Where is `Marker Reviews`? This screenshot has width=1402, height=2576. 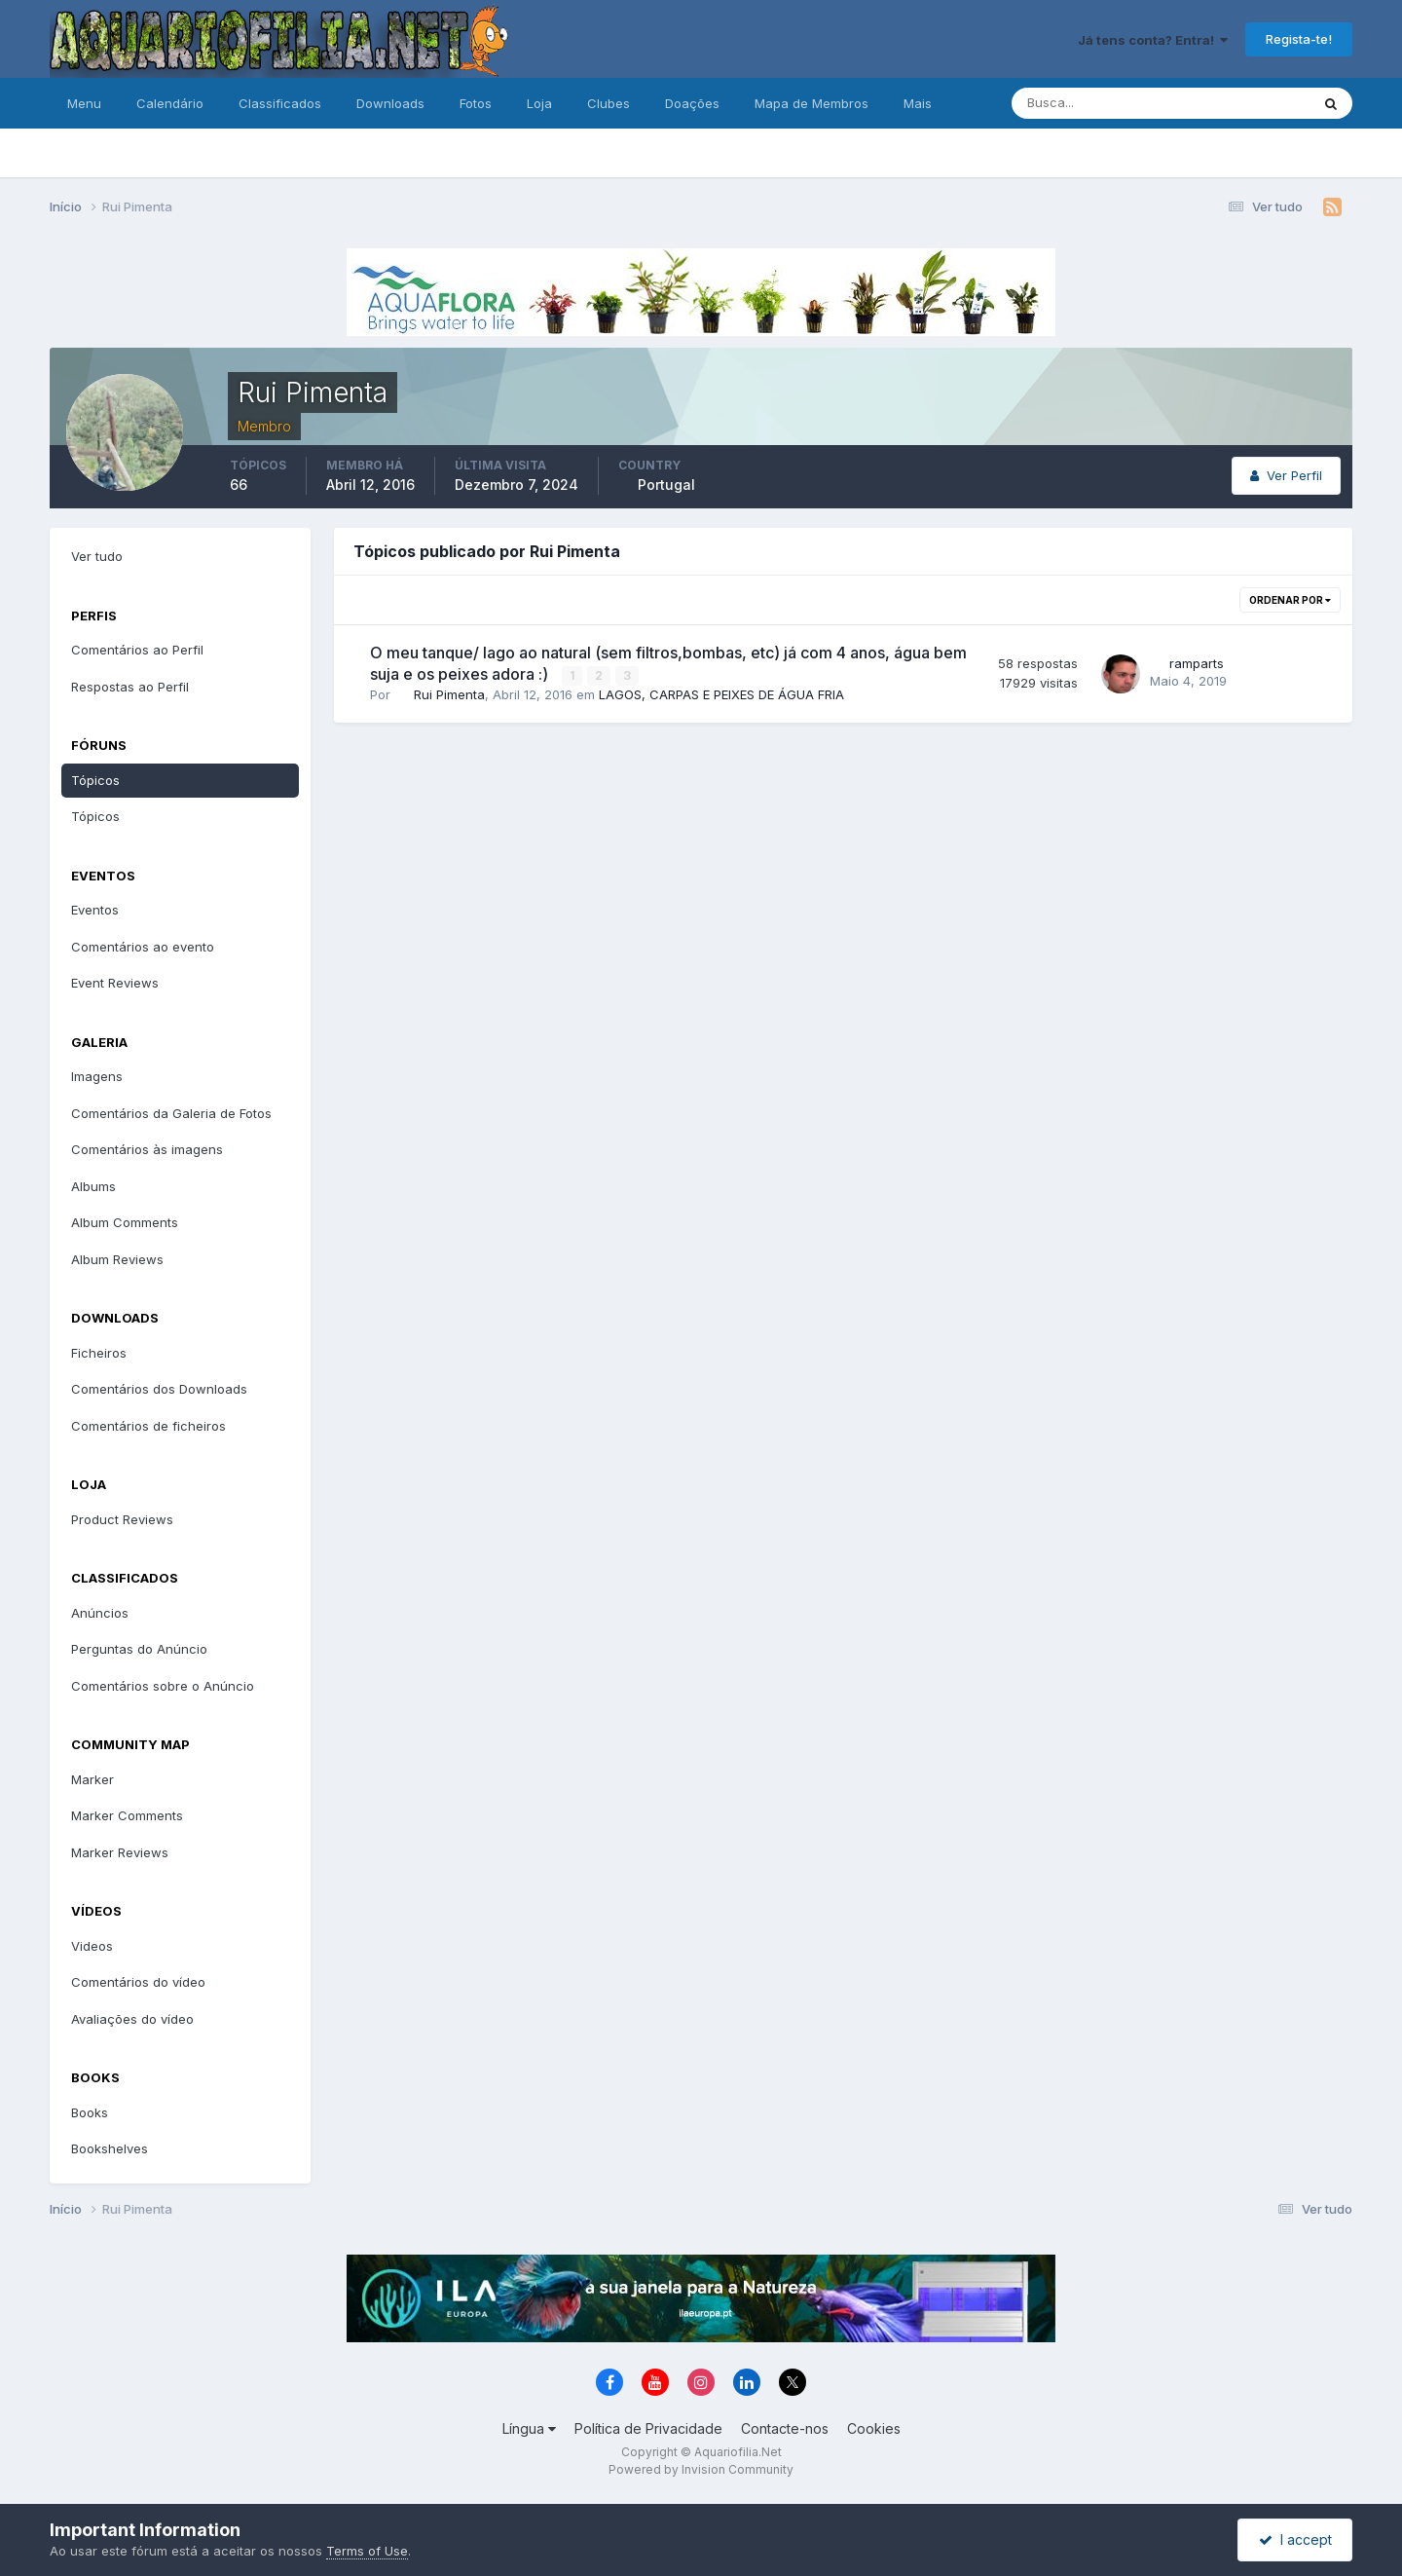
Marker Reviews is located at coordinates (119, 1852).